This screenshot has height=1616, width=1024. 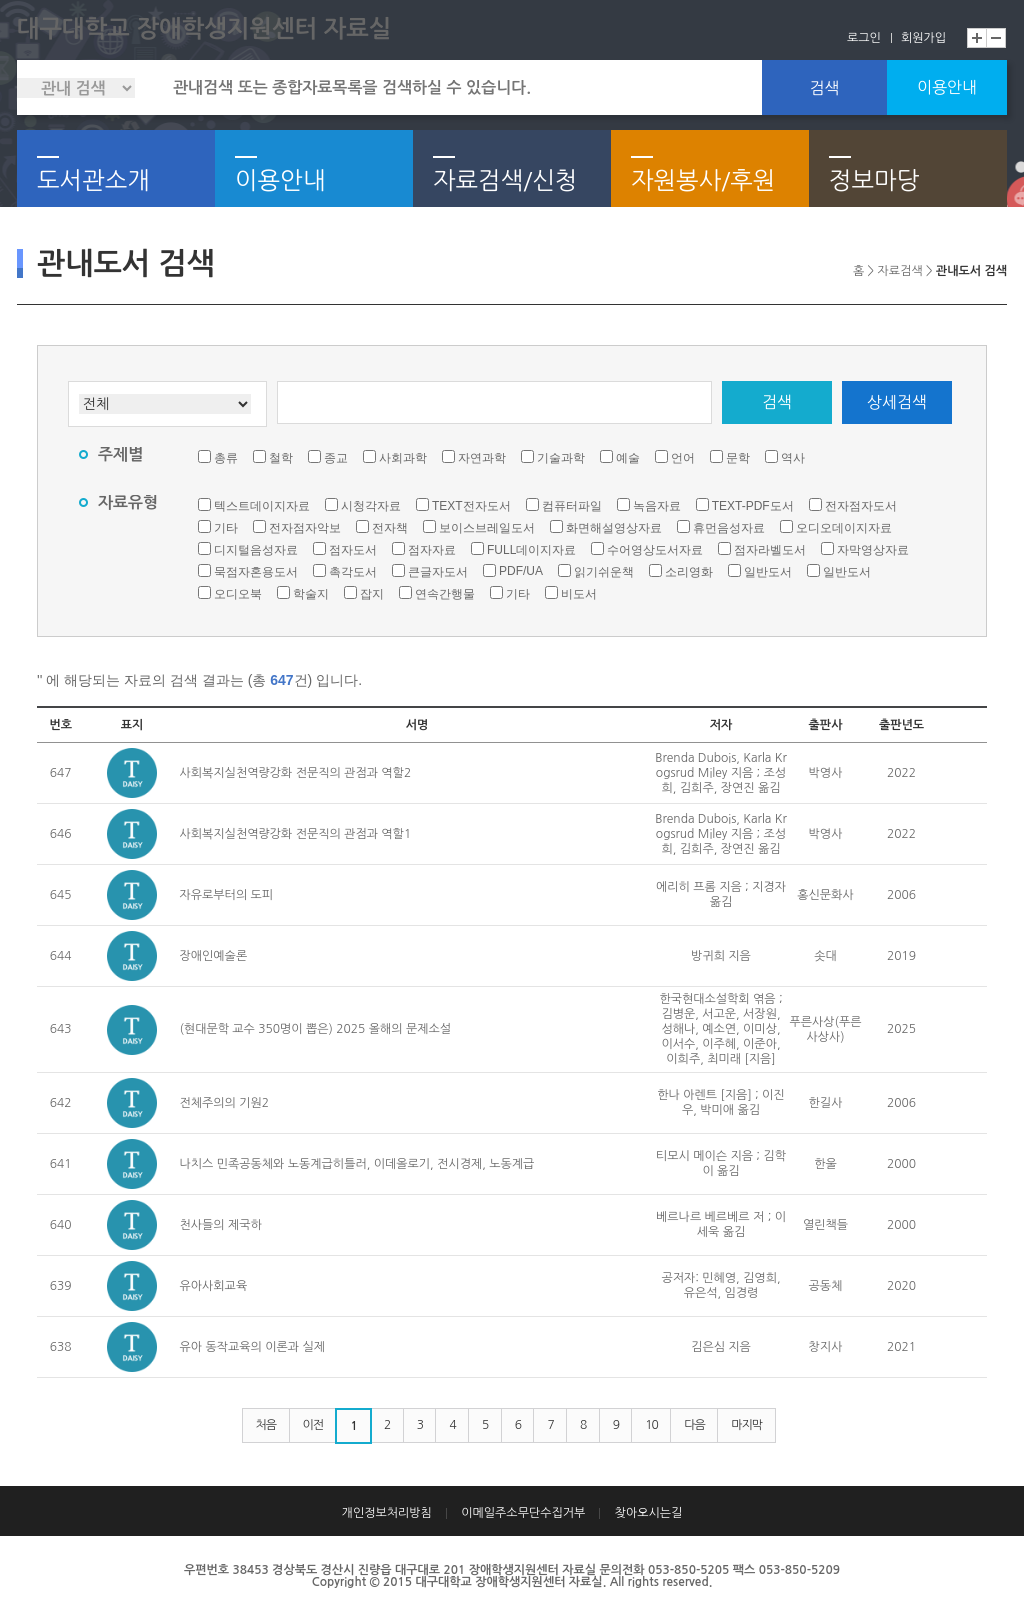 What do you see at coordinates (649, 1513) in the screenshot?
I see `찾아오시는길` at bounding box center [649, 1513].